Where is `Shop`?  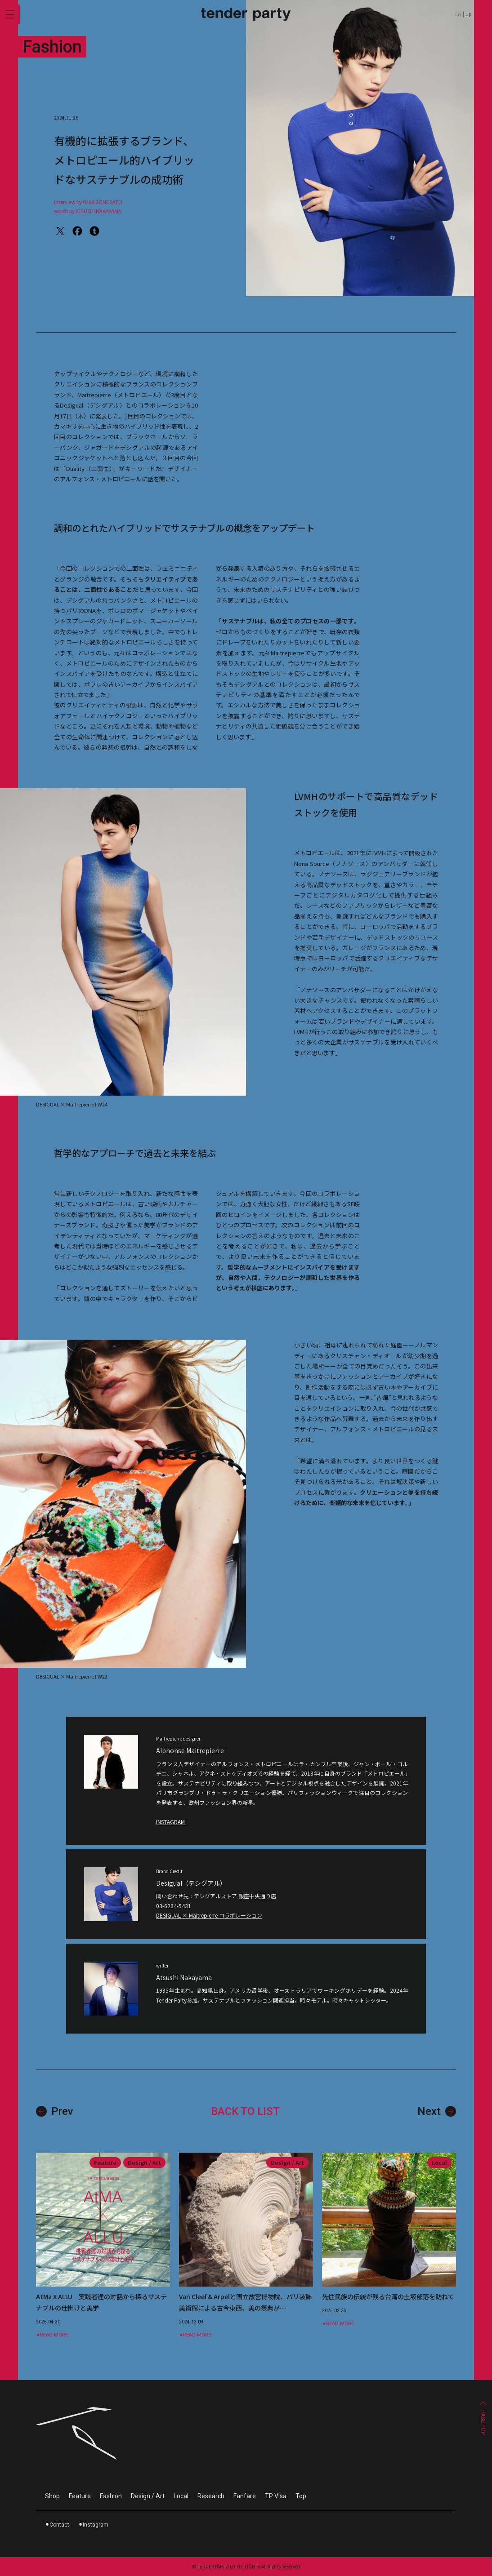 Shop is located at coordinates (52, 2496).